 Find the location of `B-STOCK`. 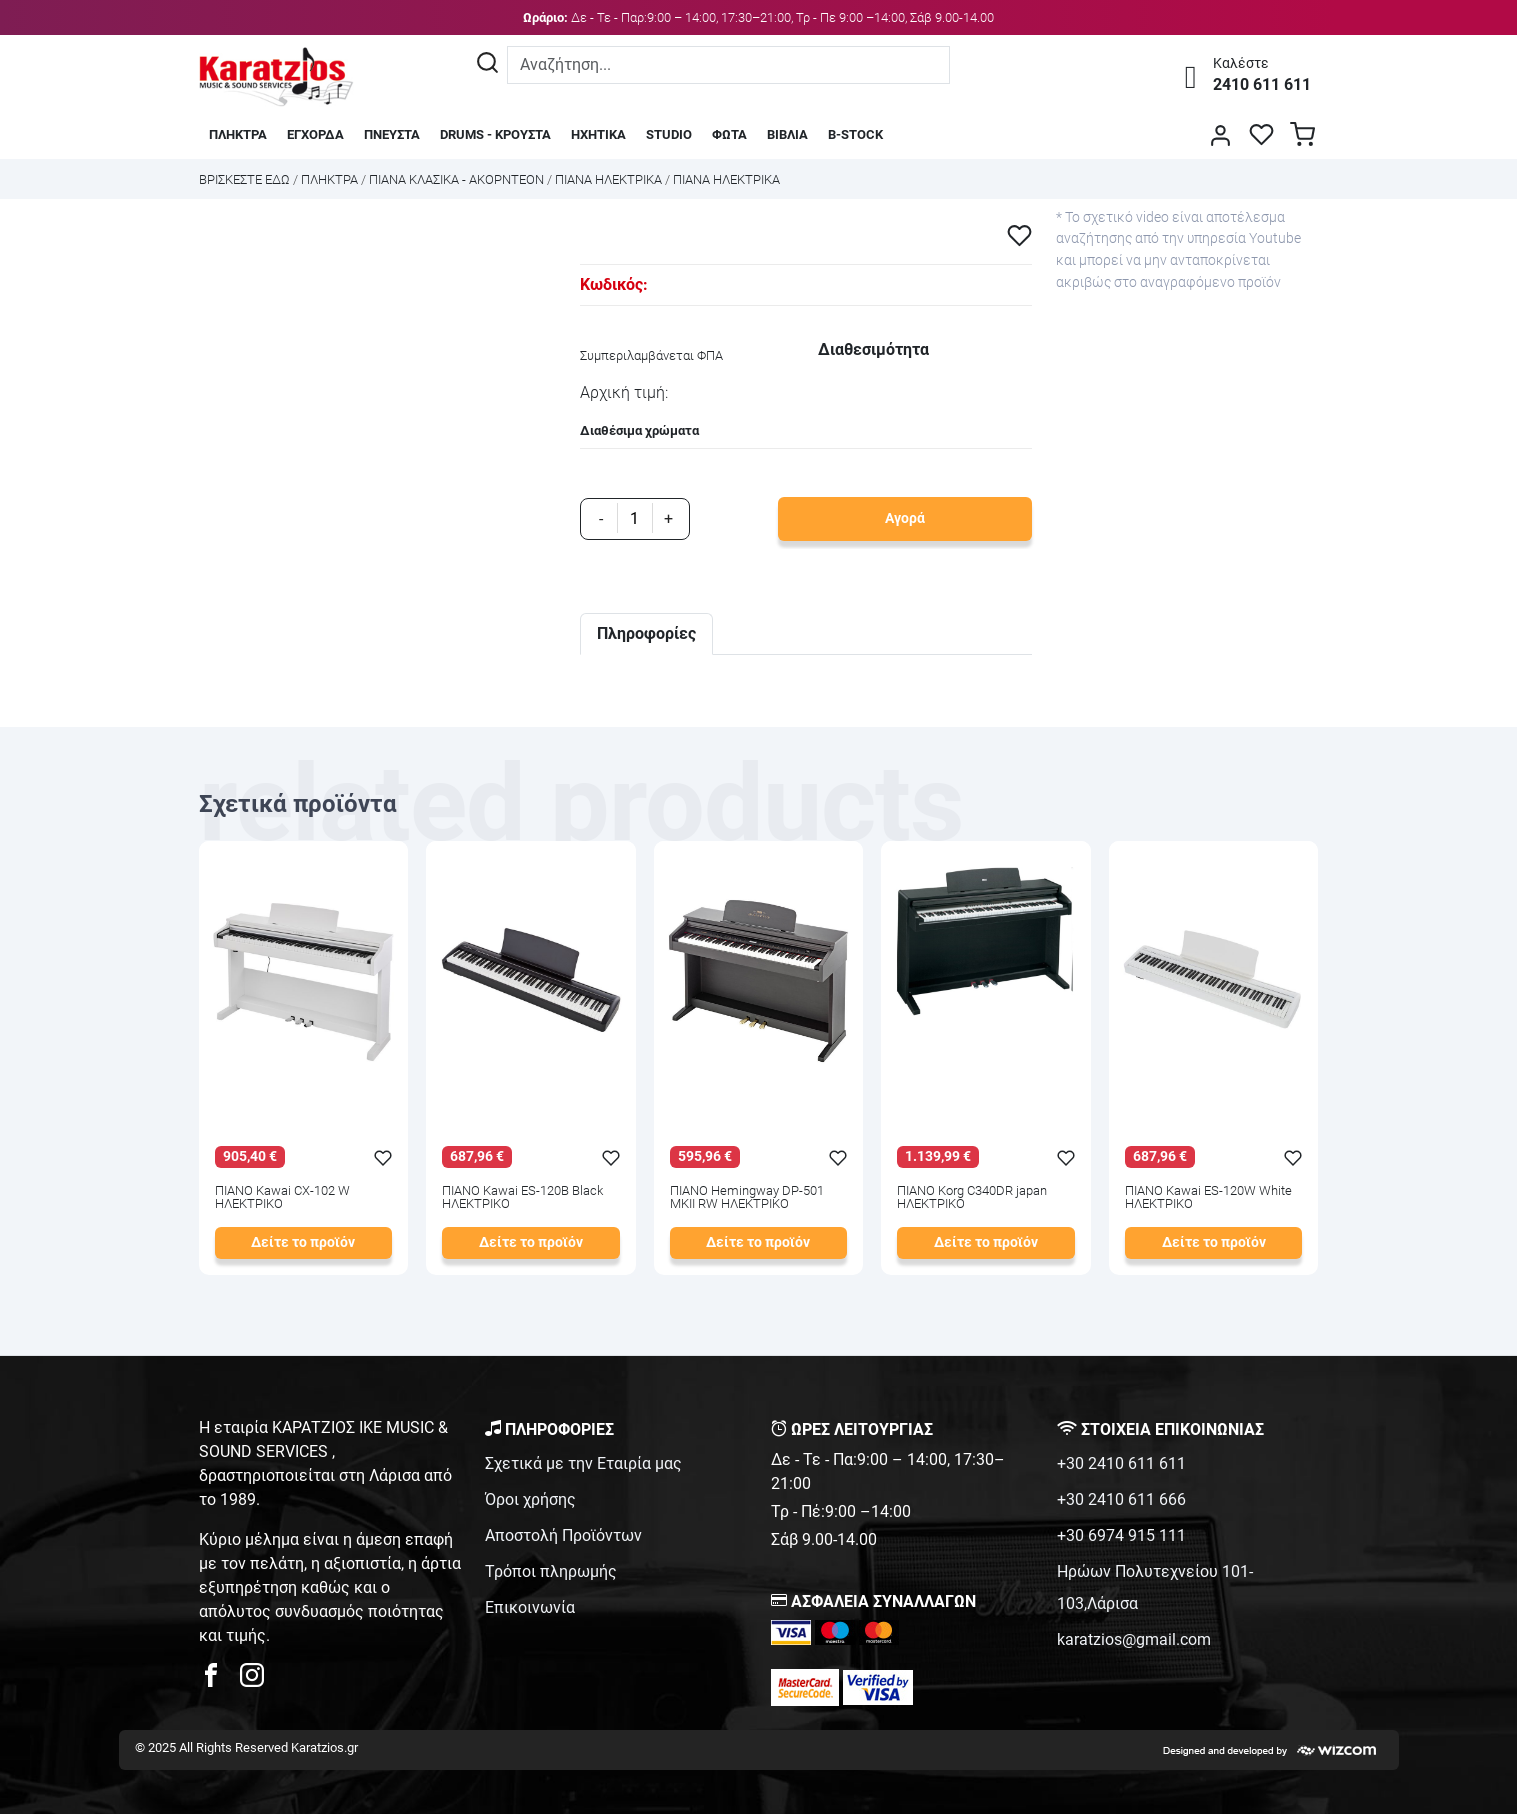

B-STOCK is located at coordinates (855, 134).